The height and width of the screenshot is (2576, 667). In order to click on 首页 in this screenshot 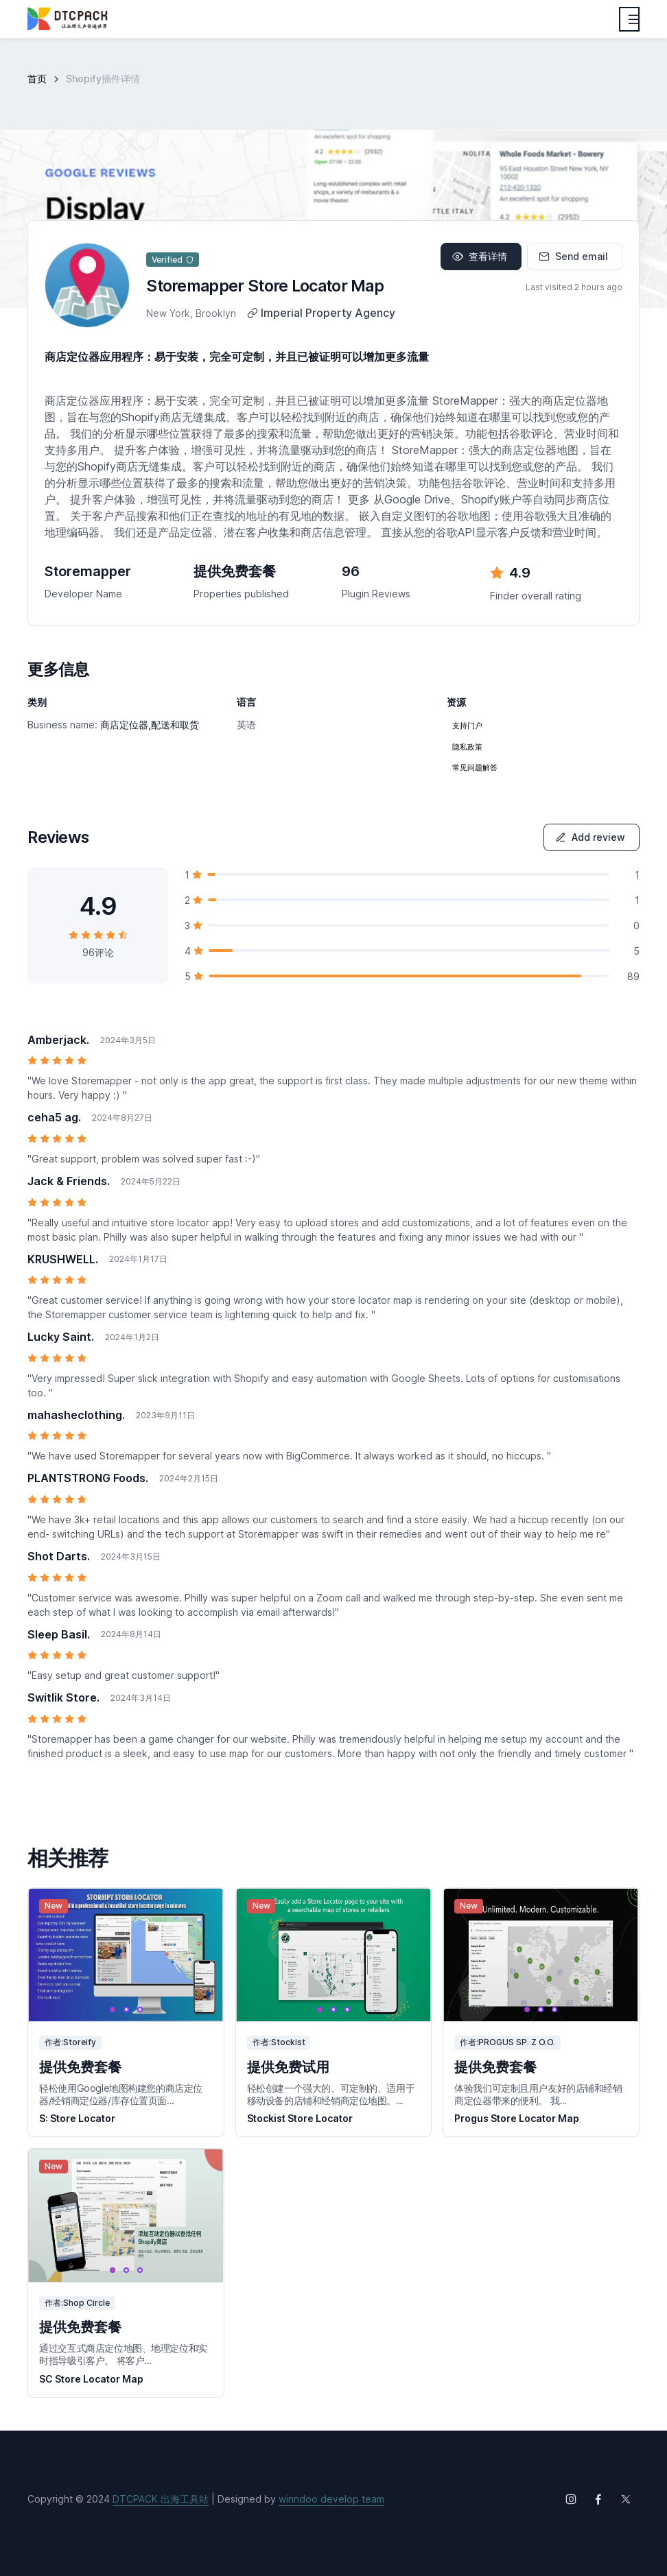, I will do `click(37, 78)`.